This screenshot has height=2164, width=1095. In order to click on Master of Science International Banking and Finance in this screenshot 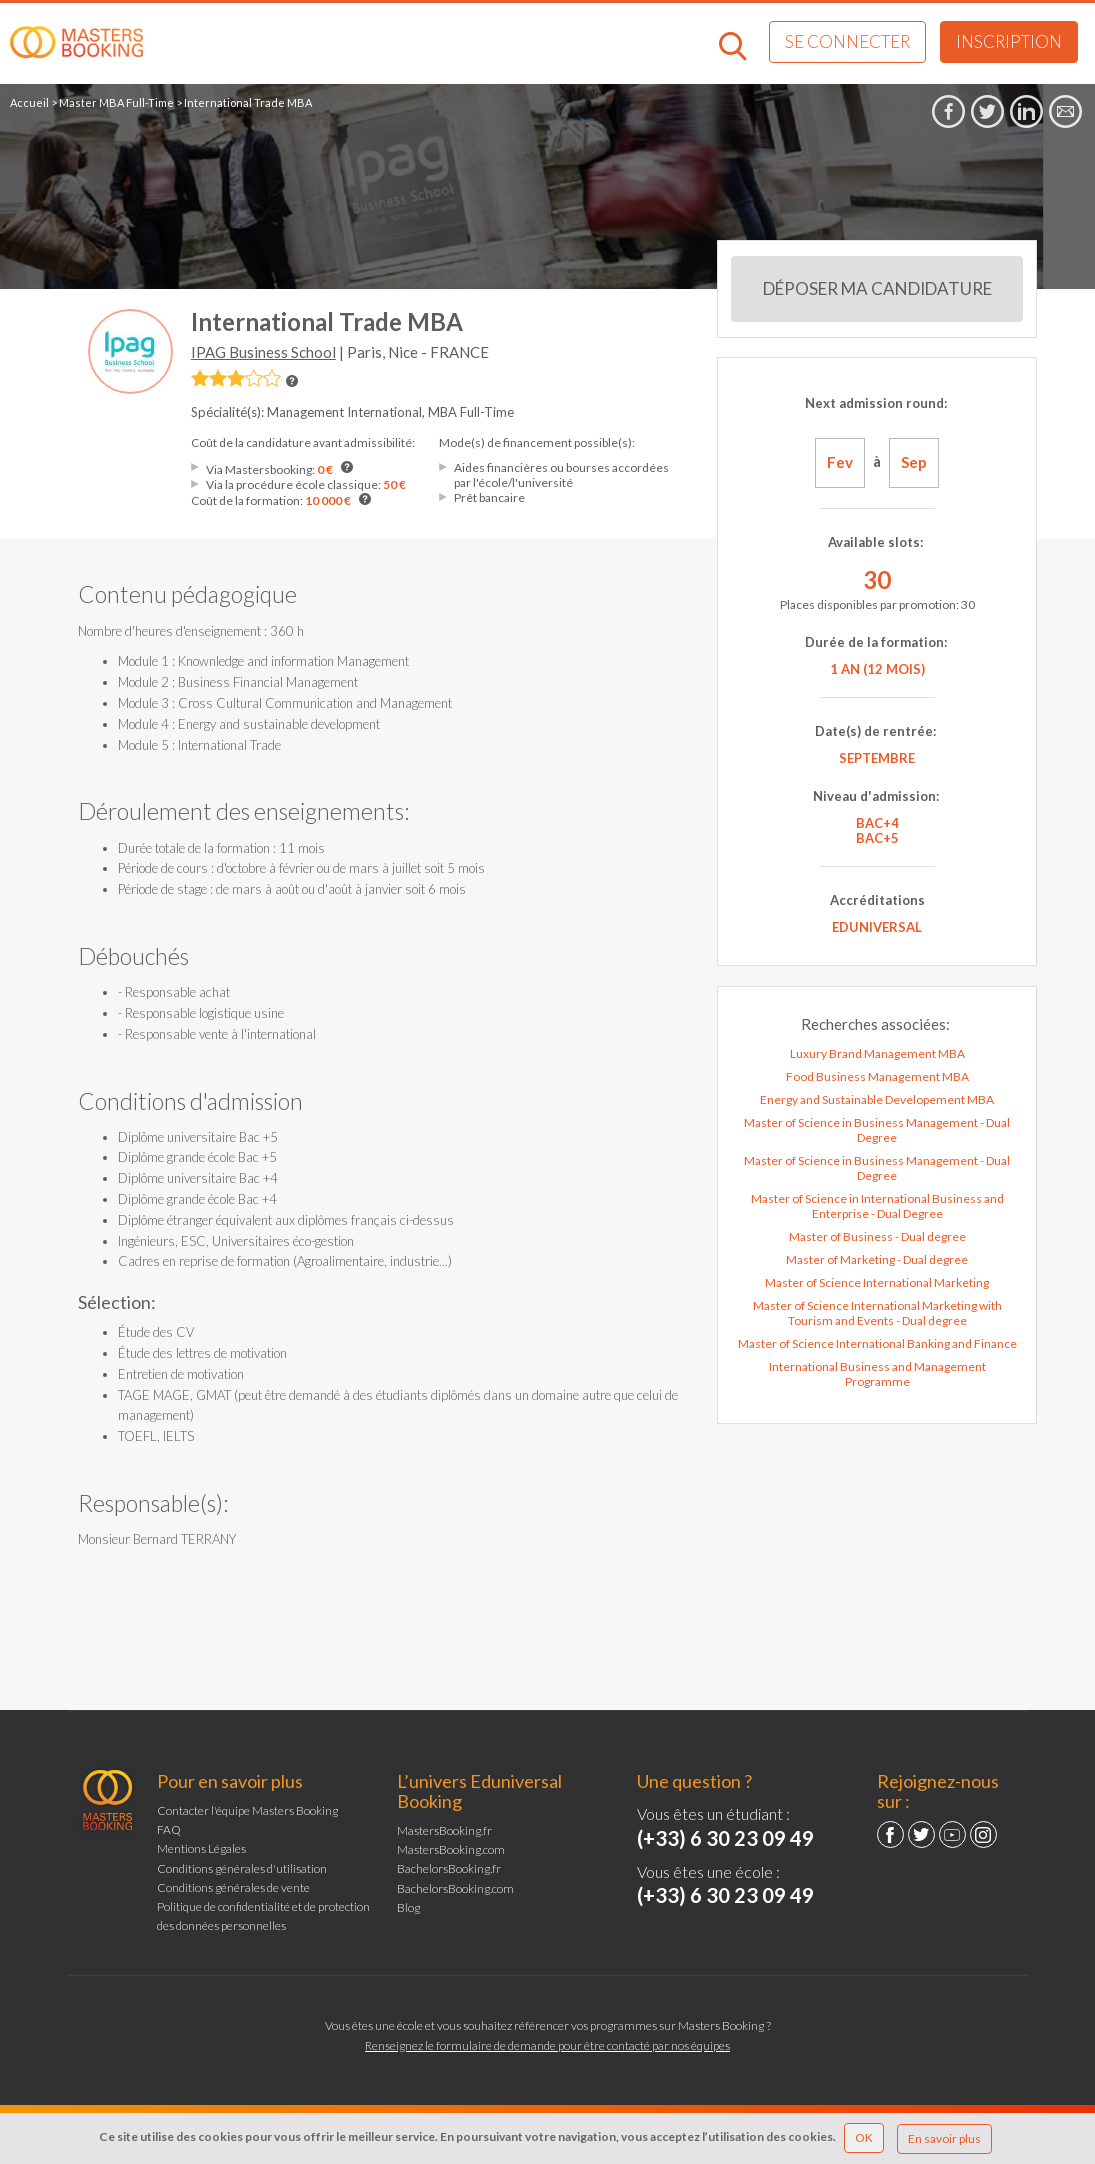, I will do `click(877, 1343)`.